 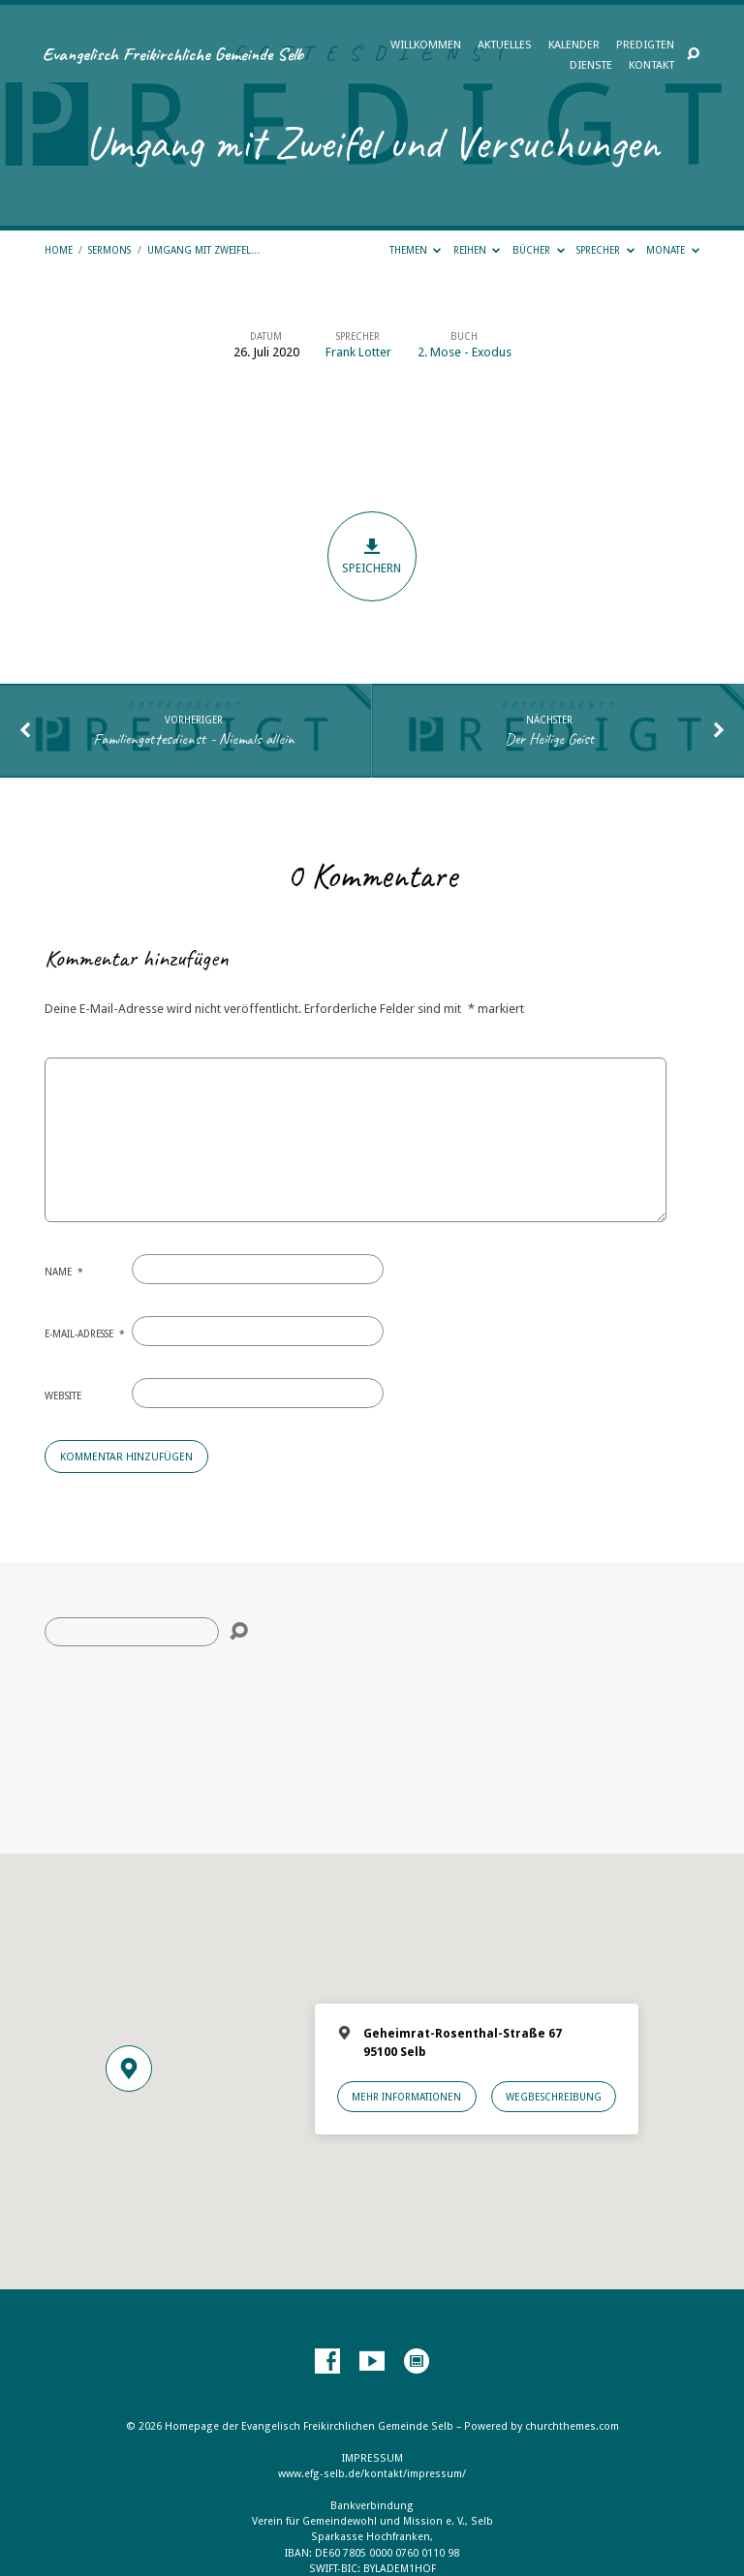 What do you see at coordinates (574, 45) in the screenshot?
I see `Kalender` at bounding box center [574, 45].